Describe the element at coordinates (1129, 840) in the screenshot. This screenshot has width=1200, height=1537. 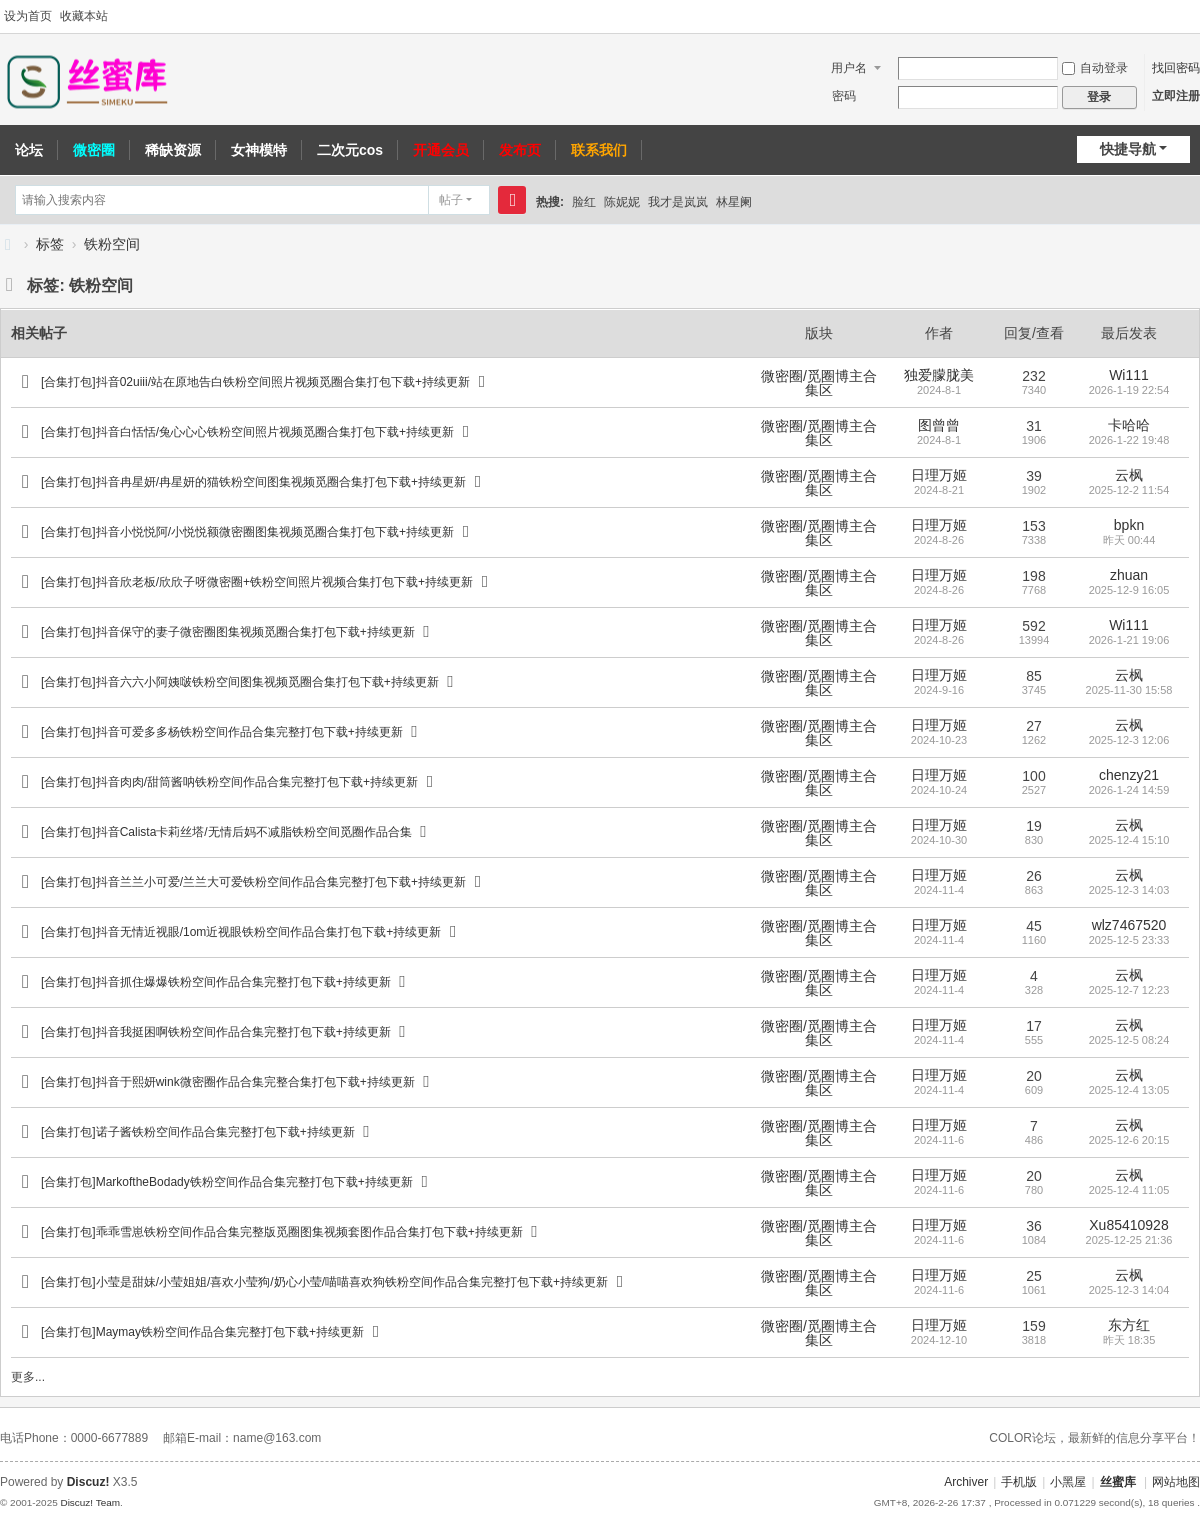
I see `2025-12-4 15:10` at that location.